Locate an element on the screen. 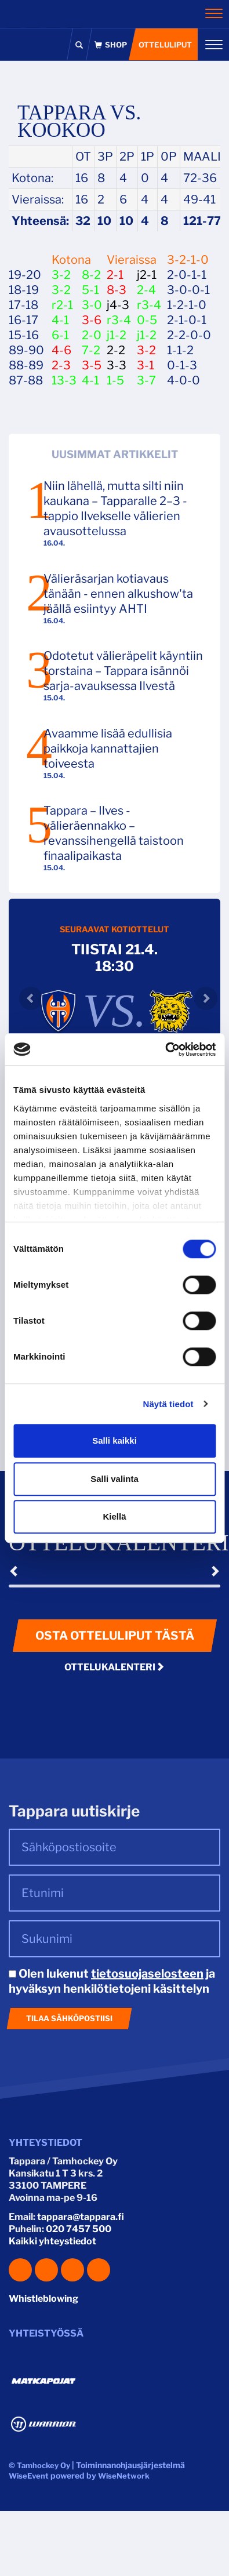 The width and height of the screenshot is (229, 2576). Salli valinta is located at coordinates (114, 1479).